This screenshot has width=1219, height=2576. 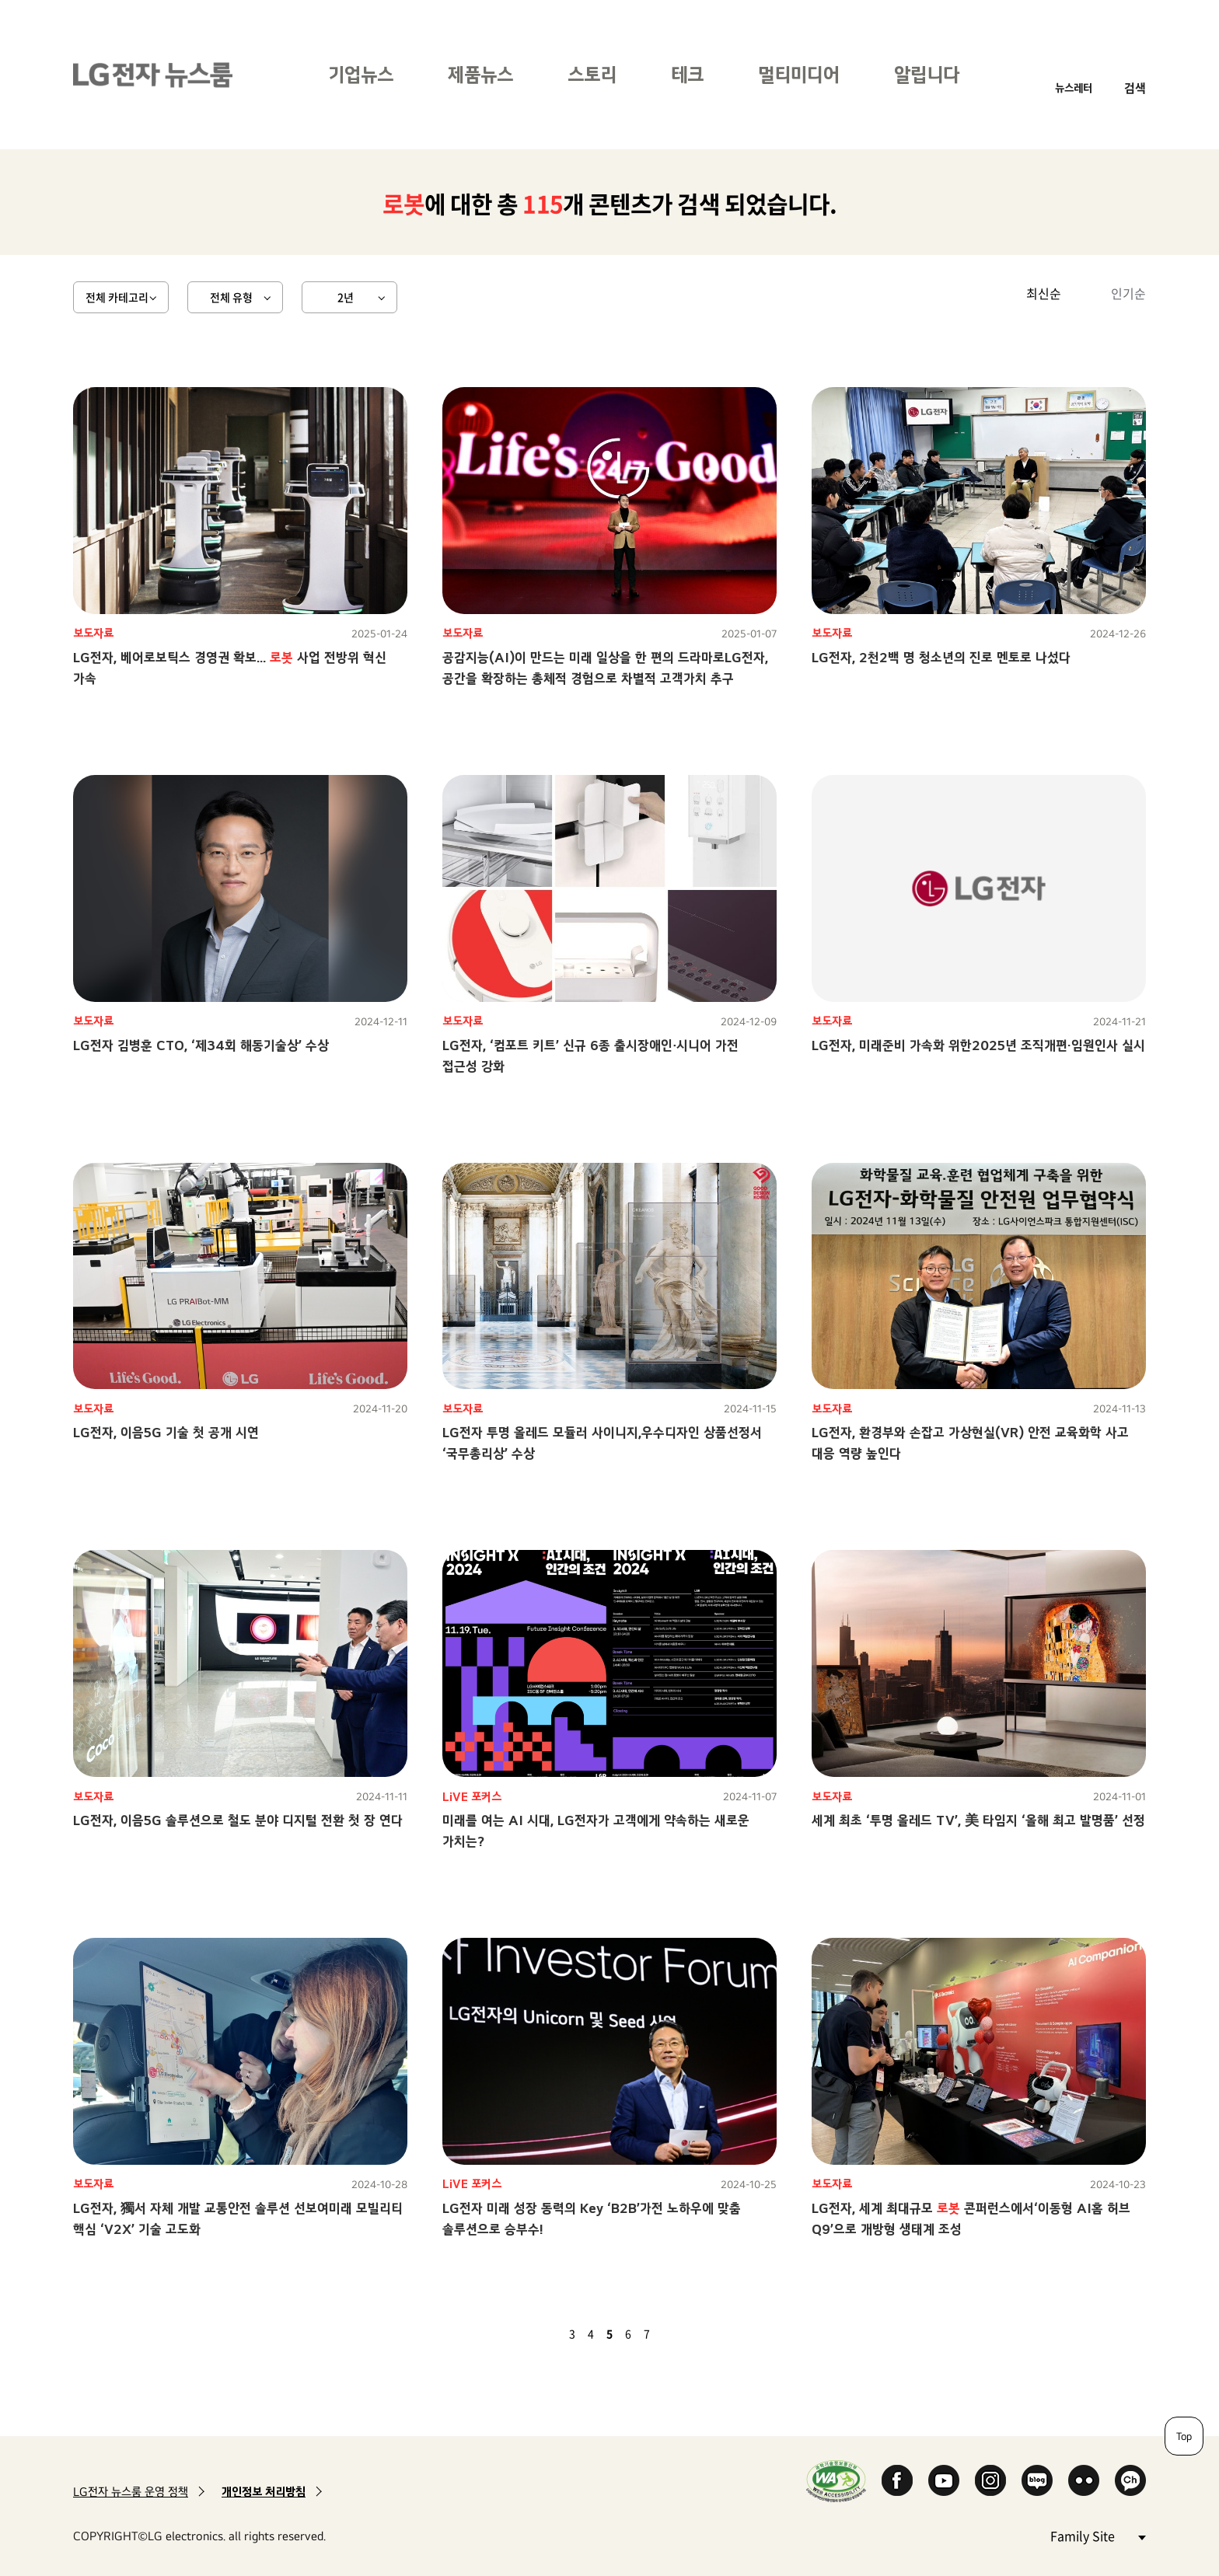 I want to click on WA인증마크, so click(x=836, y=2480).